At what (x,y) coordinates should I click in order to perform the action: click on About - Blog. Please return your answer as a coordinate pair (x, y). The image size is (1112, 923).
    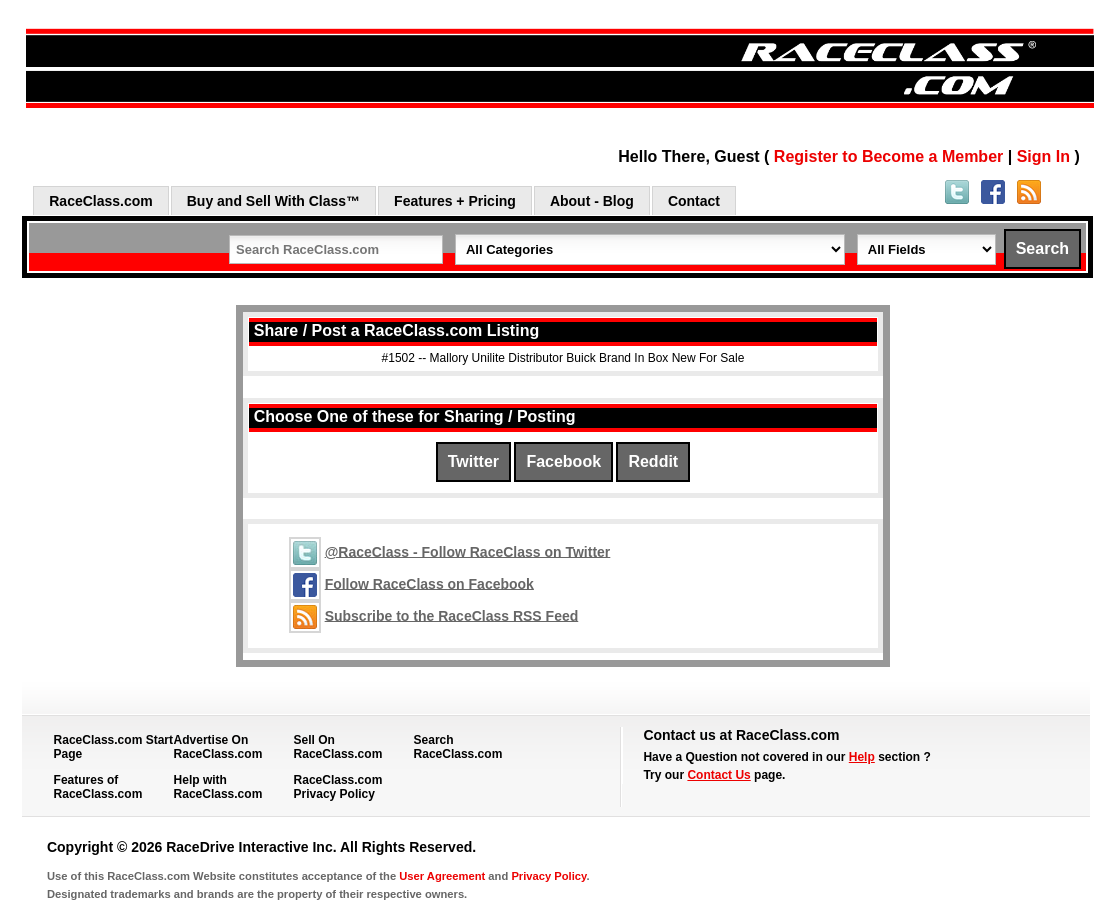
    Looking at the image, I should click on (592, 201).